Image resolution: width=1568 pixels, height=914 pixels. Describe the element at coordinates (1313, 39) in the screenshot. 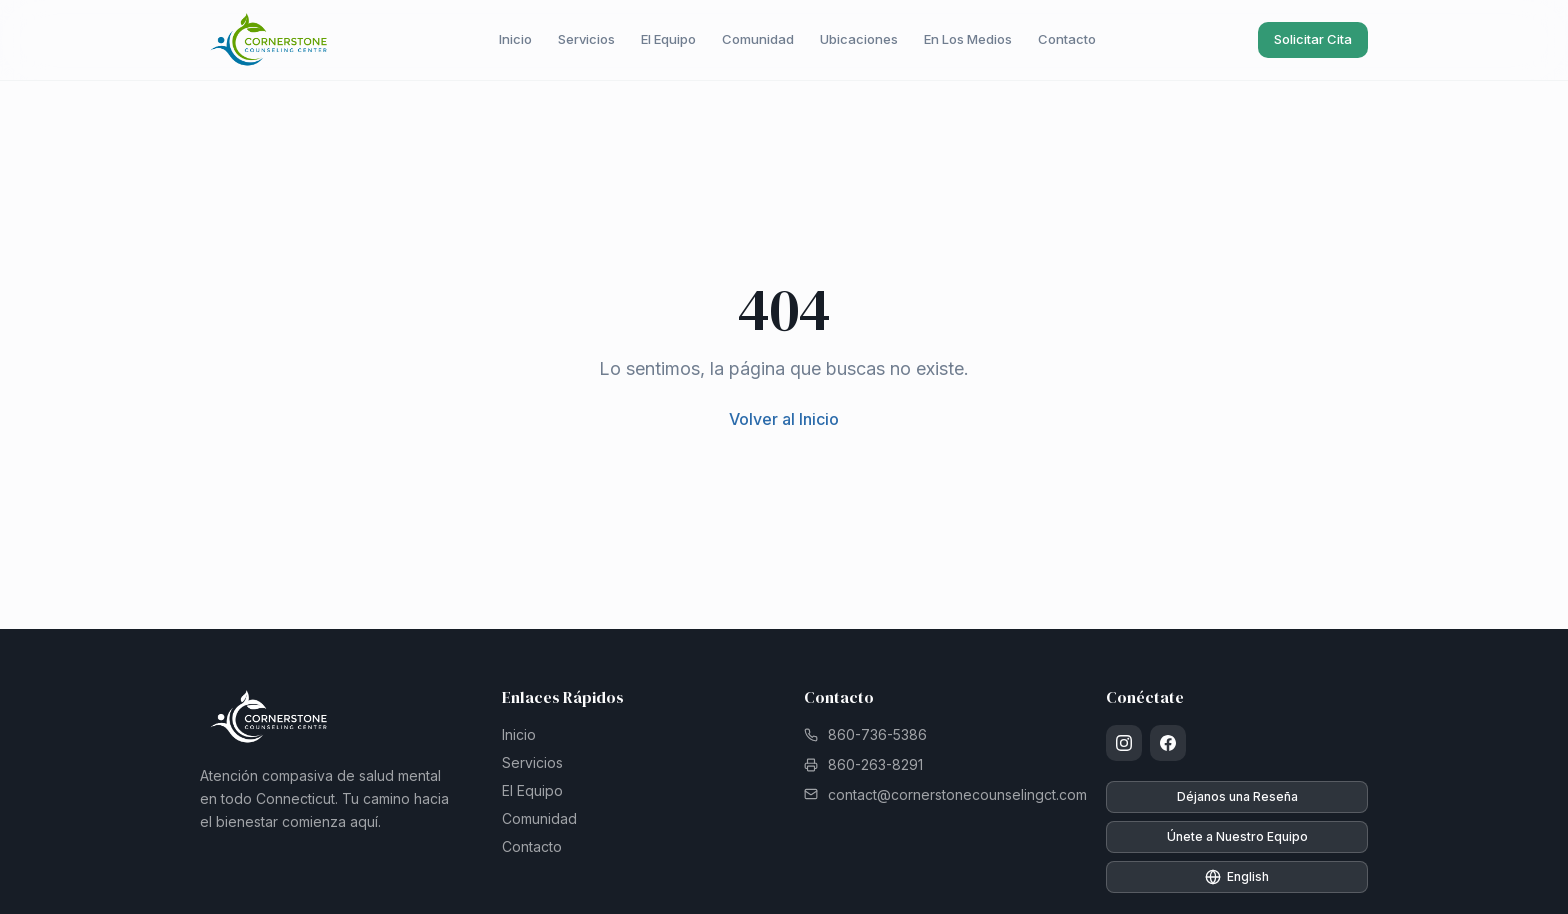

I see `Solicitar Cita` at that location.